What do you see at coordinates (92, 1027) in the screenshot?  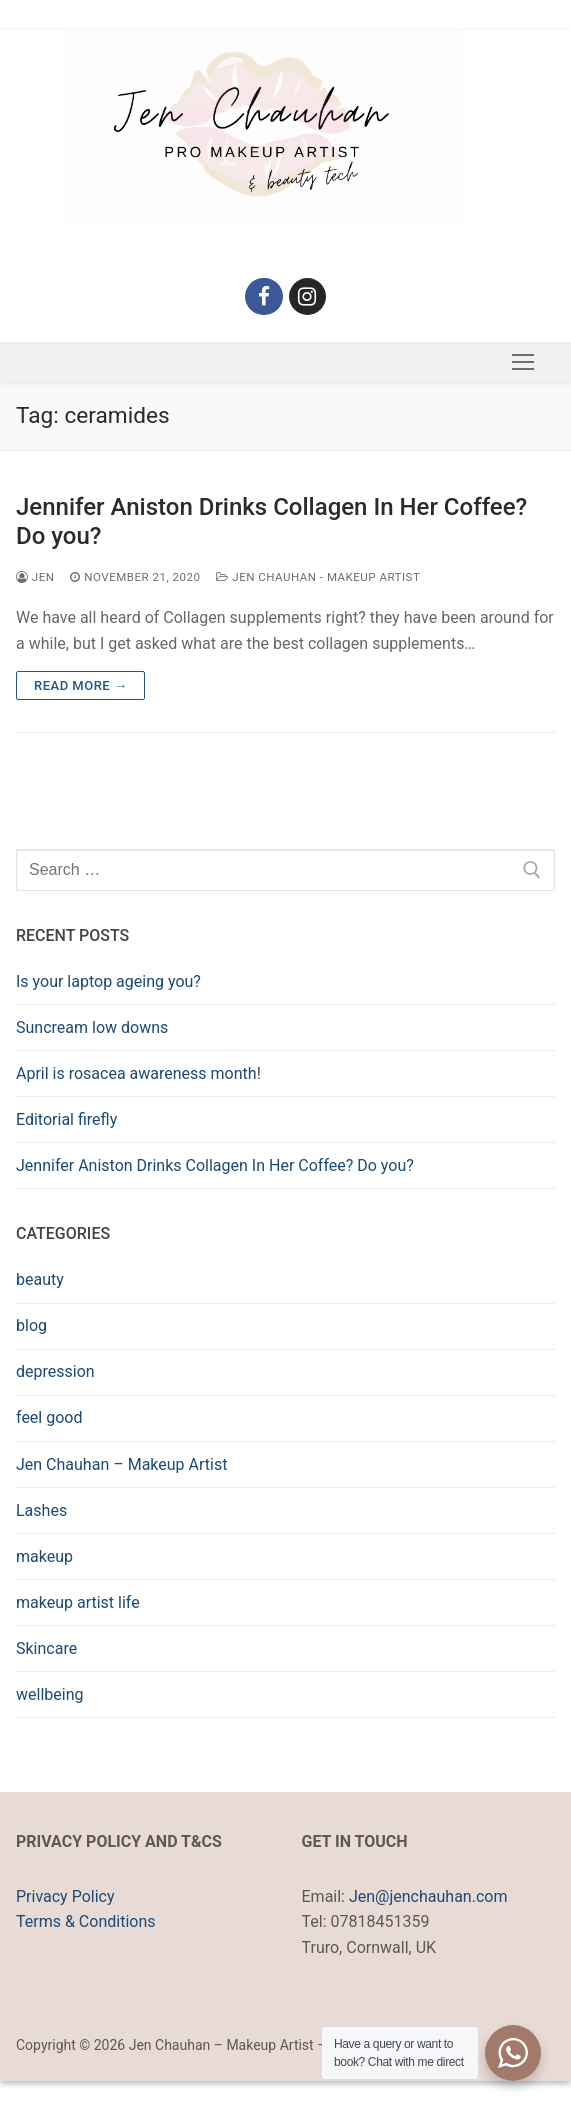 I see `Suncream low downs` at bounding box center [92, 1027].